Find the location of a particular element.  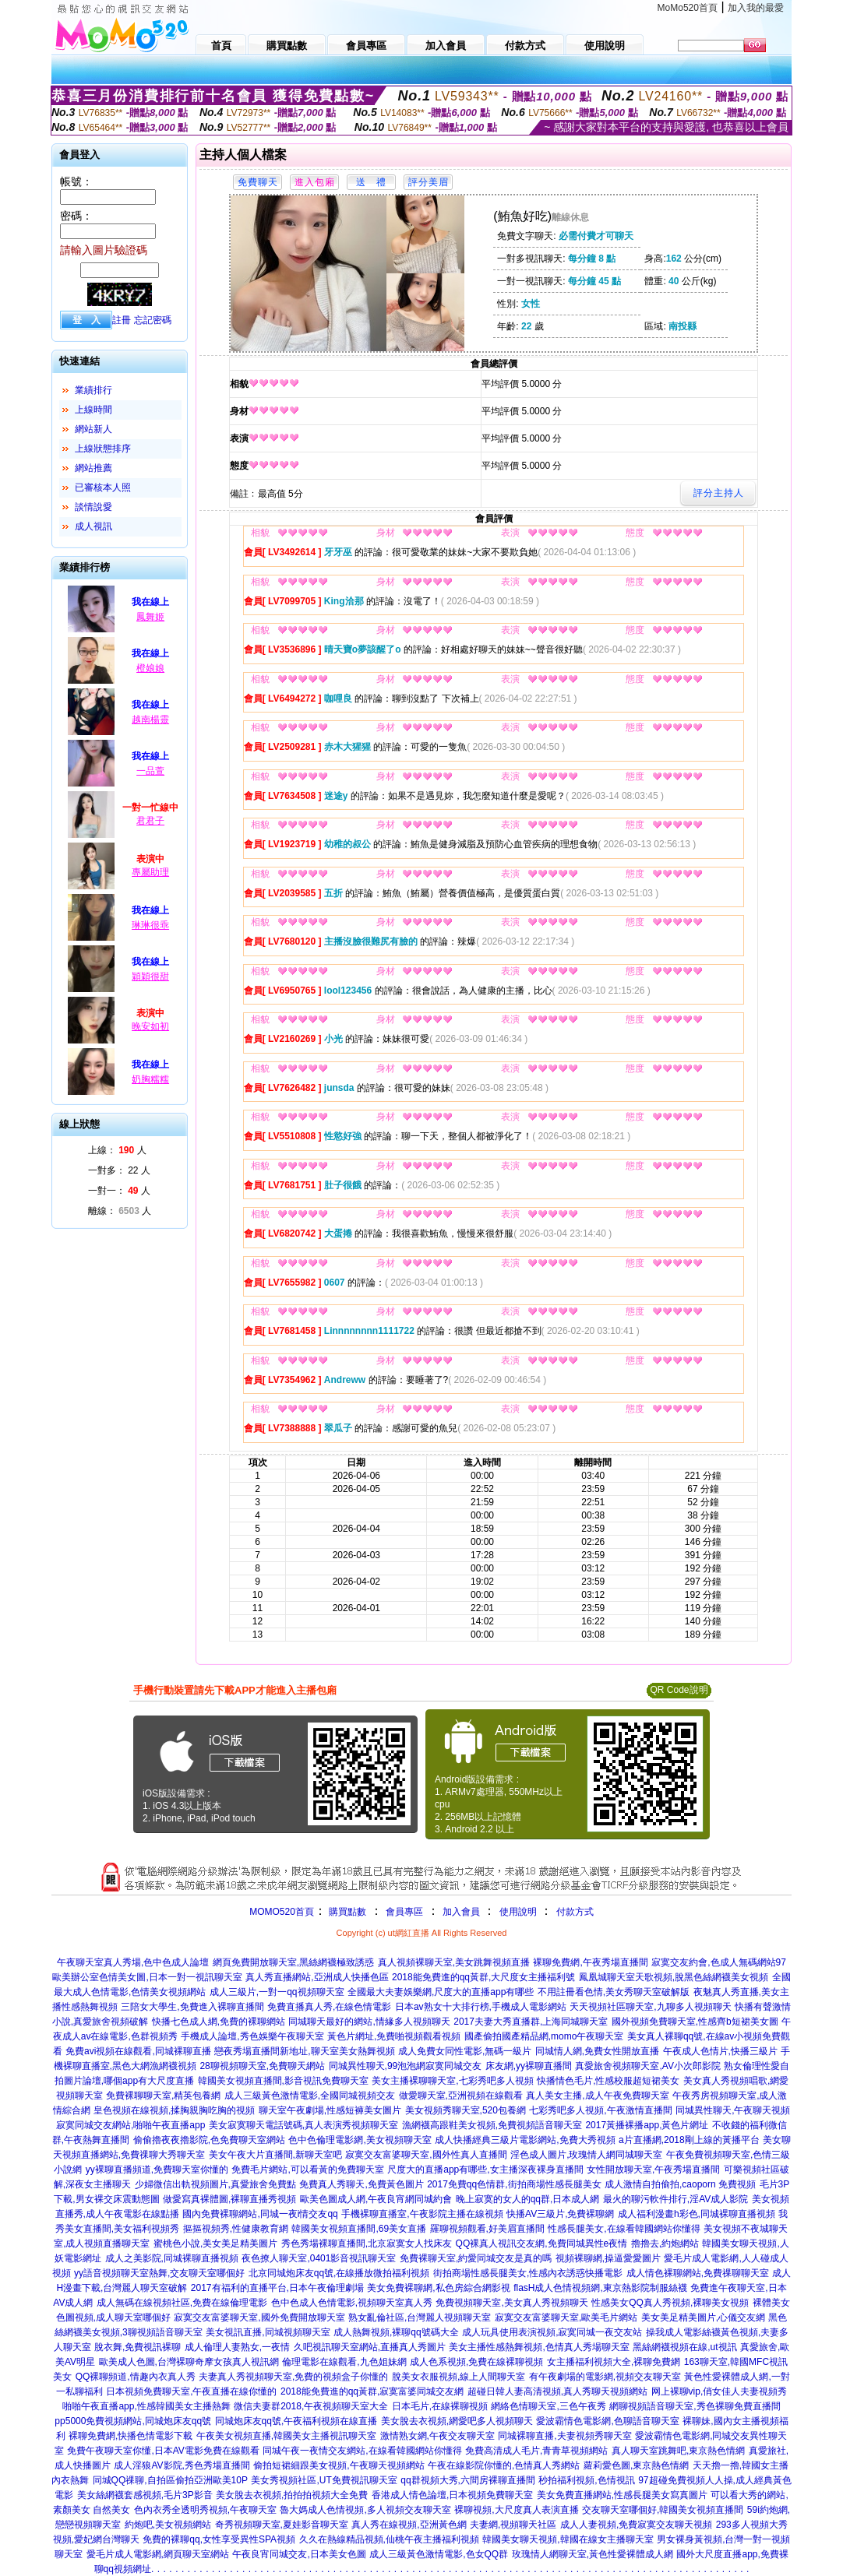

網頁免費開放聊天室,黑絲網襪極致誘惑 is located at coordinates (293, 1962).